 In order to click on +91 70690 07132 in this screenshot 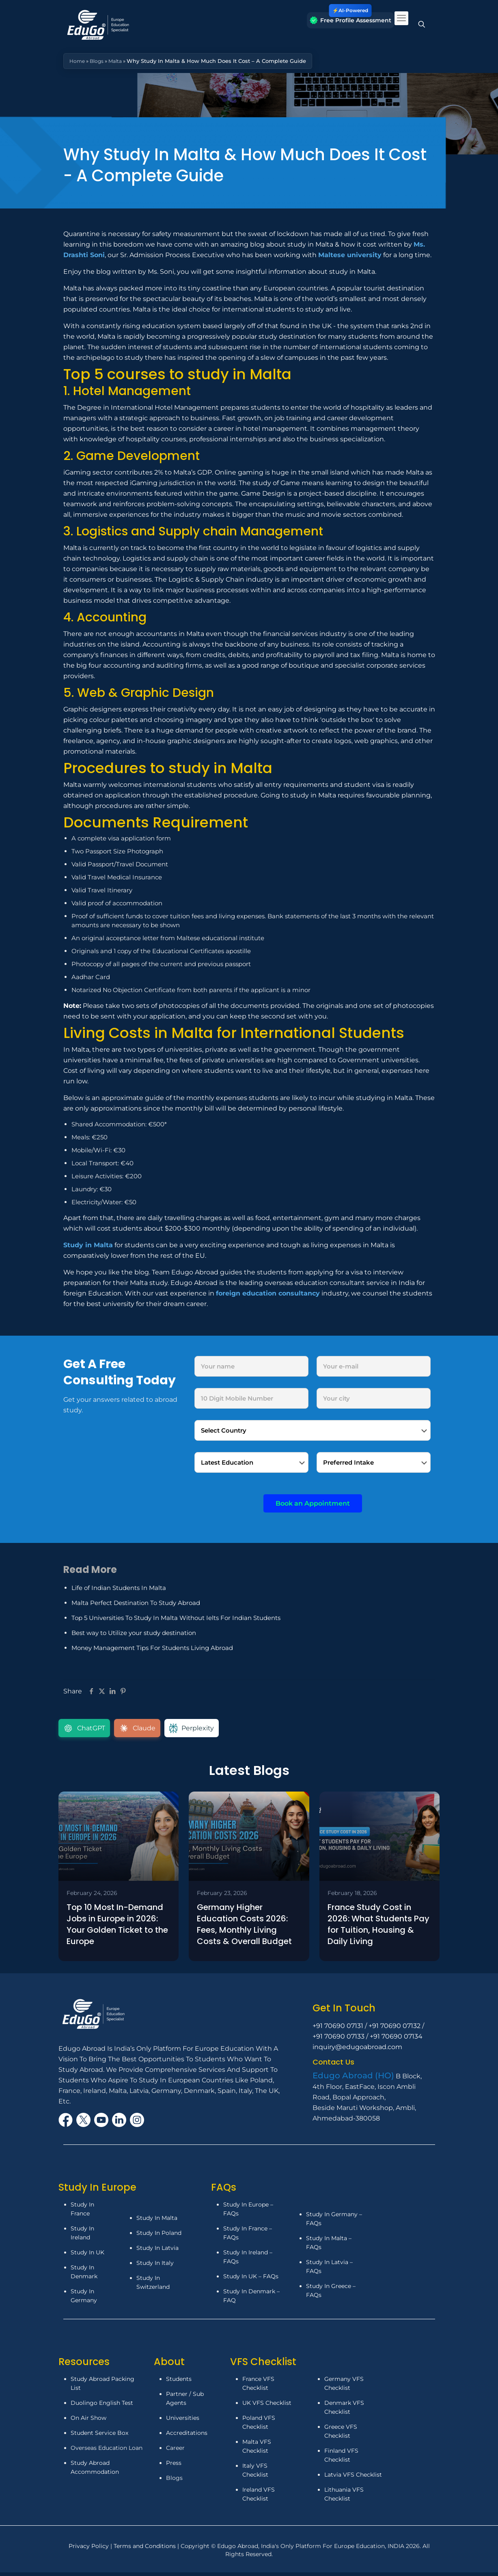, I will do `click(394, 2028)`.